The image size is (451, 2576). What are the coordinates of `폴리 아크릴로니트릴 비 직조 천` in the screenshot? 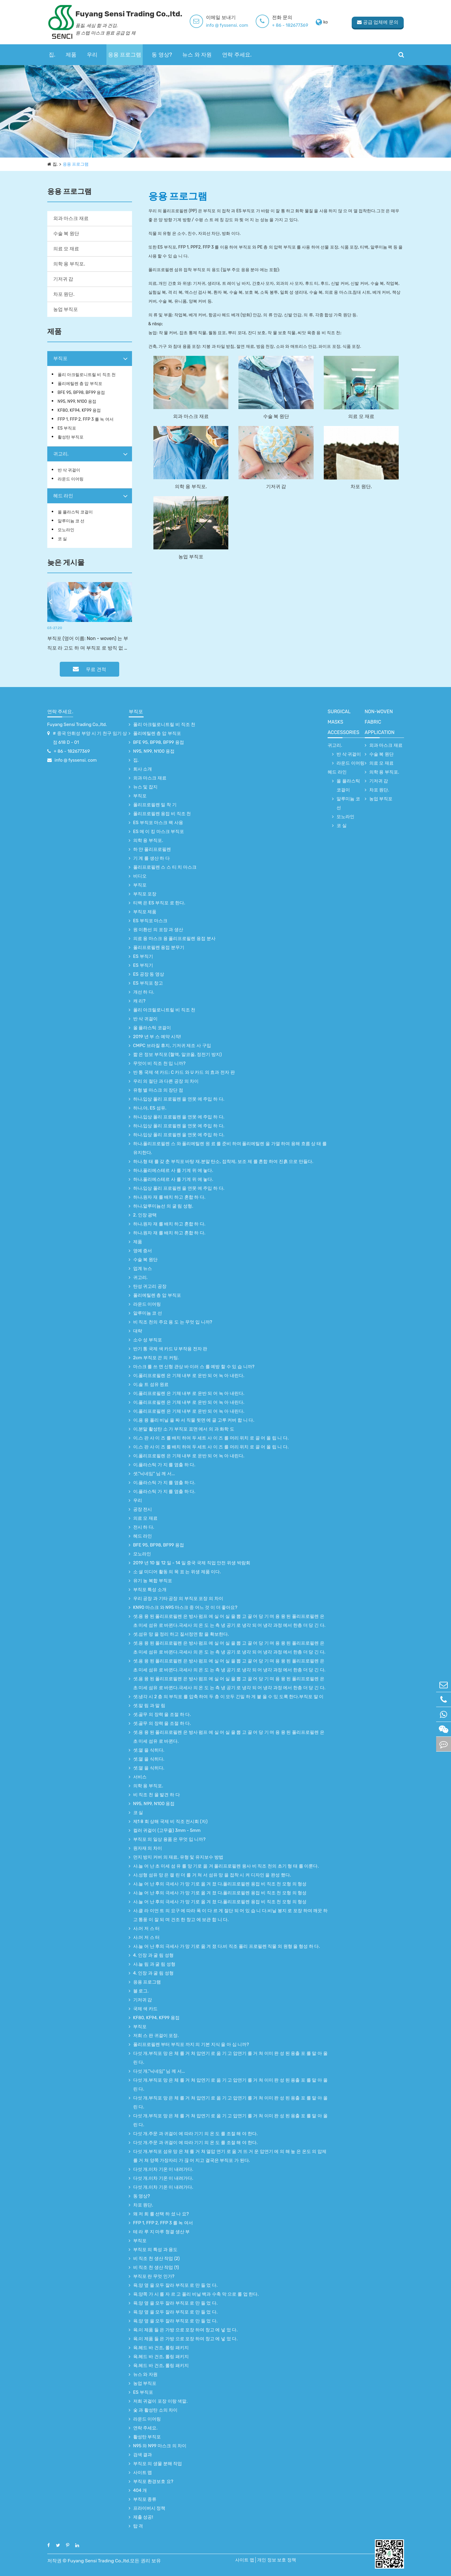 It's located at (87, 374).